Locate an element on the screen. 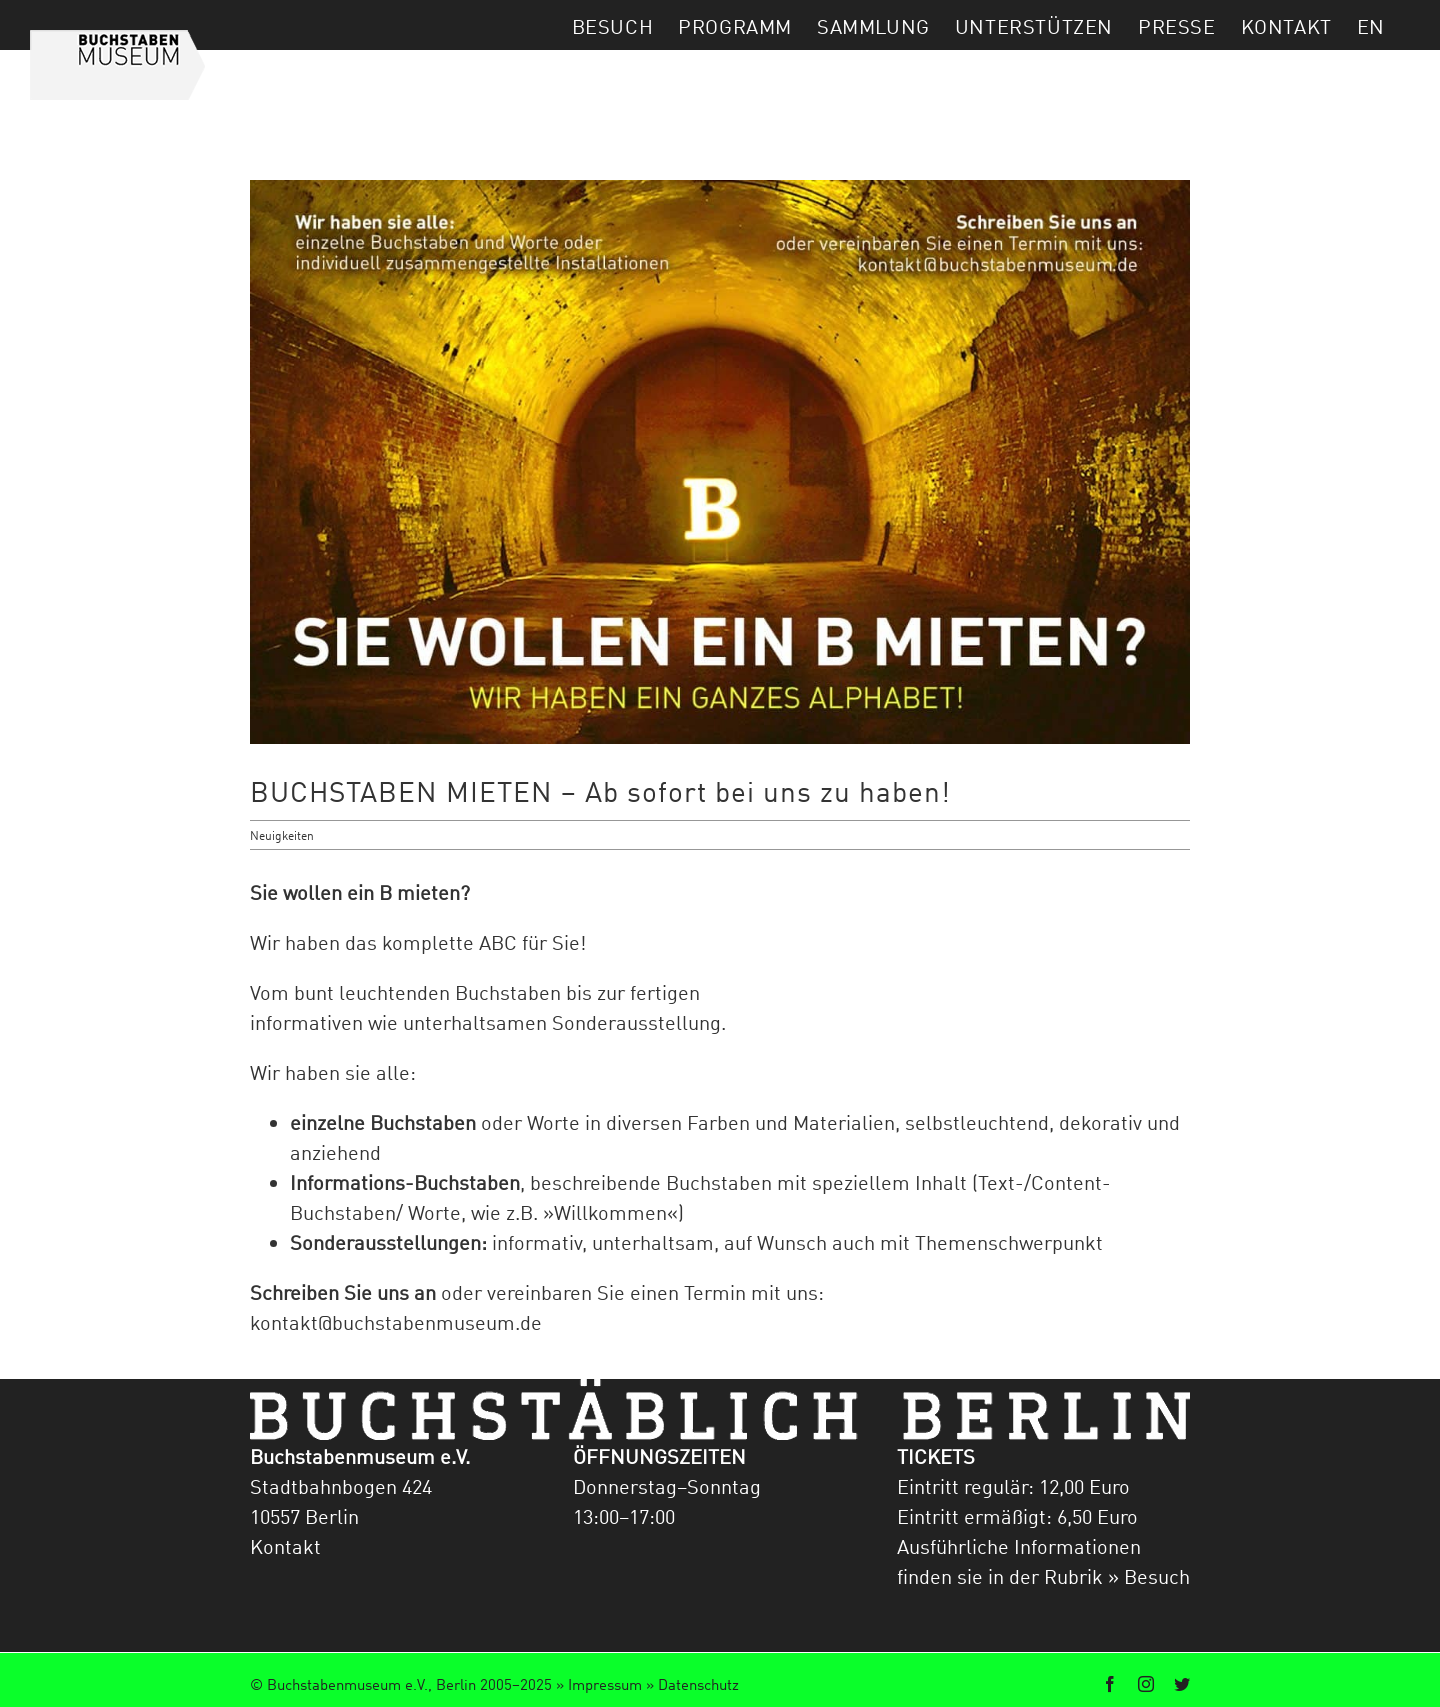 This screenshot has width=1440, height=1707. Neuigkeiten is located at coordinates (282, 835).